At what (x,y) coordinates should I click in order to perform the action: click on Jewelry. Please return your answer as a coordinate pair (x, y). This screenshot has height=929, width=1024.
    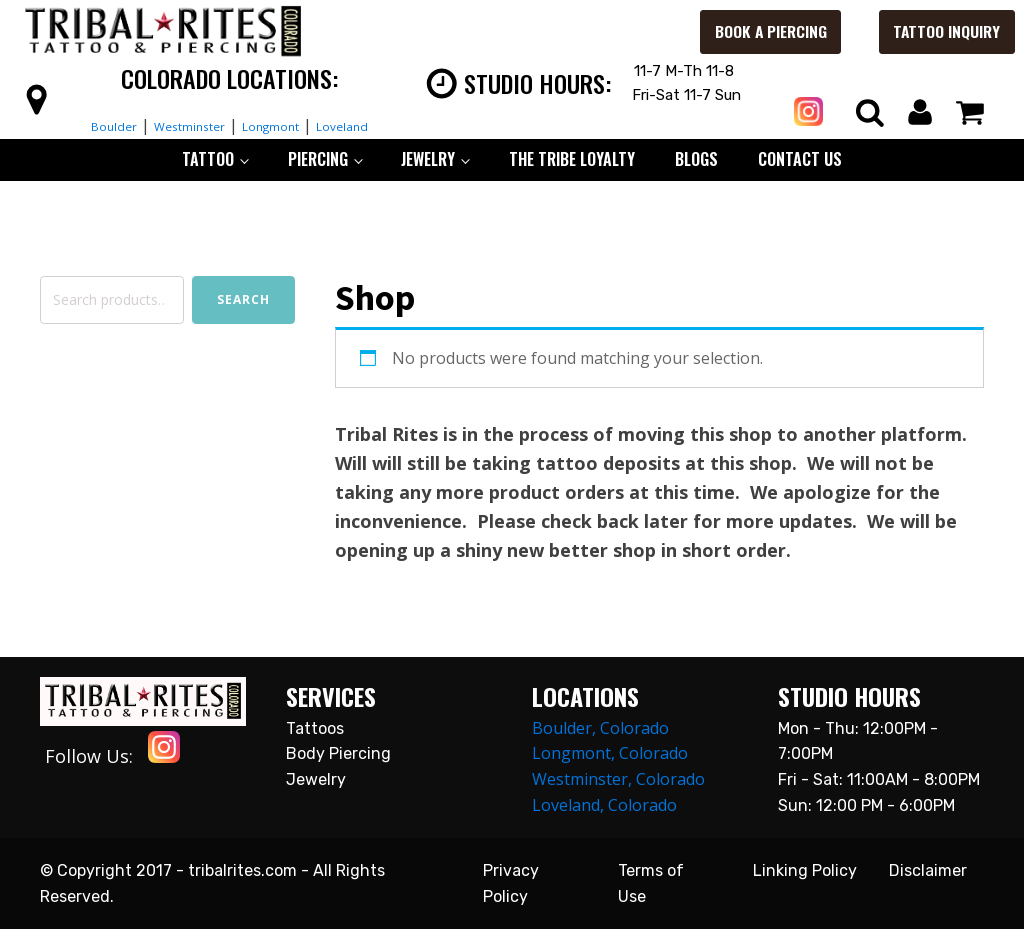
    Looking at the image, I should click on (316, 779).